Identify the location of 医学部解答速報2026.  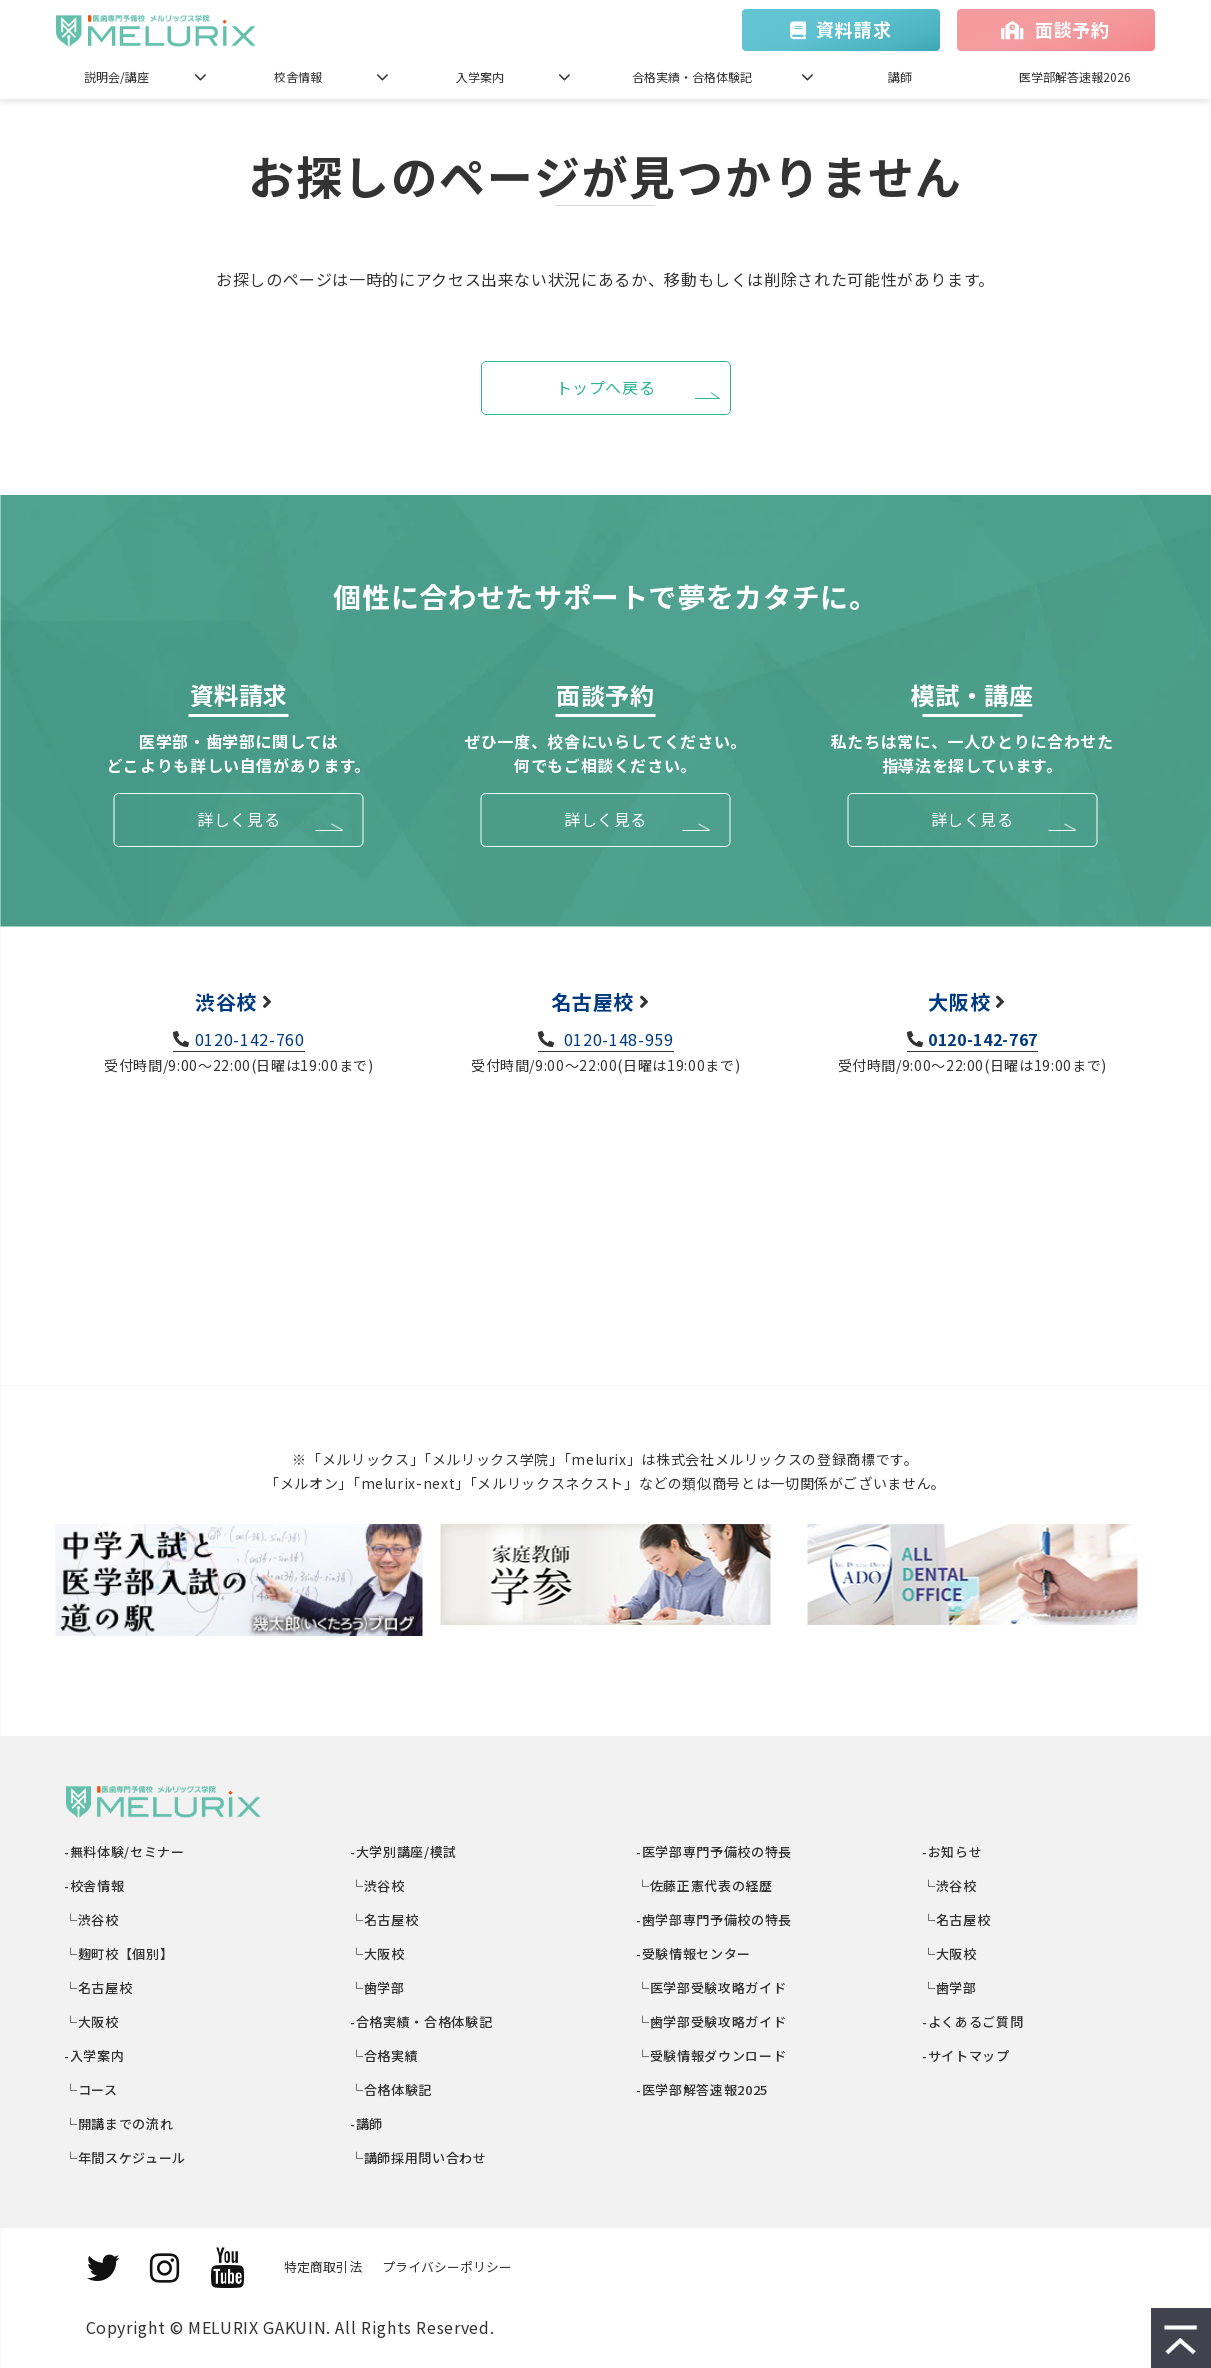
(1075, 76).